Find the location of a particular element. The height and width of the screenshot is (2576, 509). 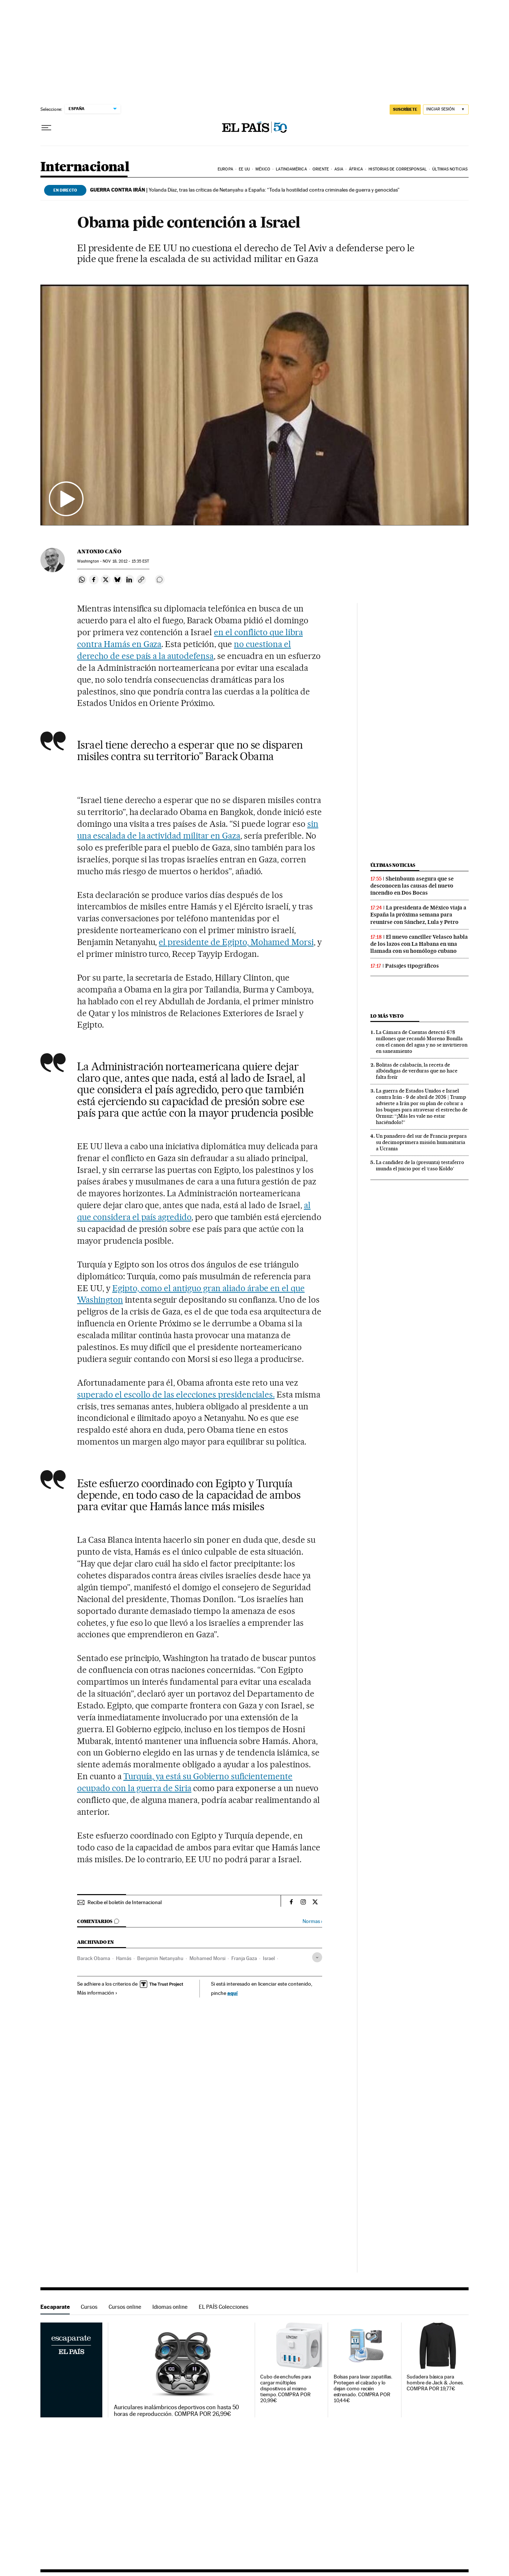

Cursos is located at coordinates (89, 2307).